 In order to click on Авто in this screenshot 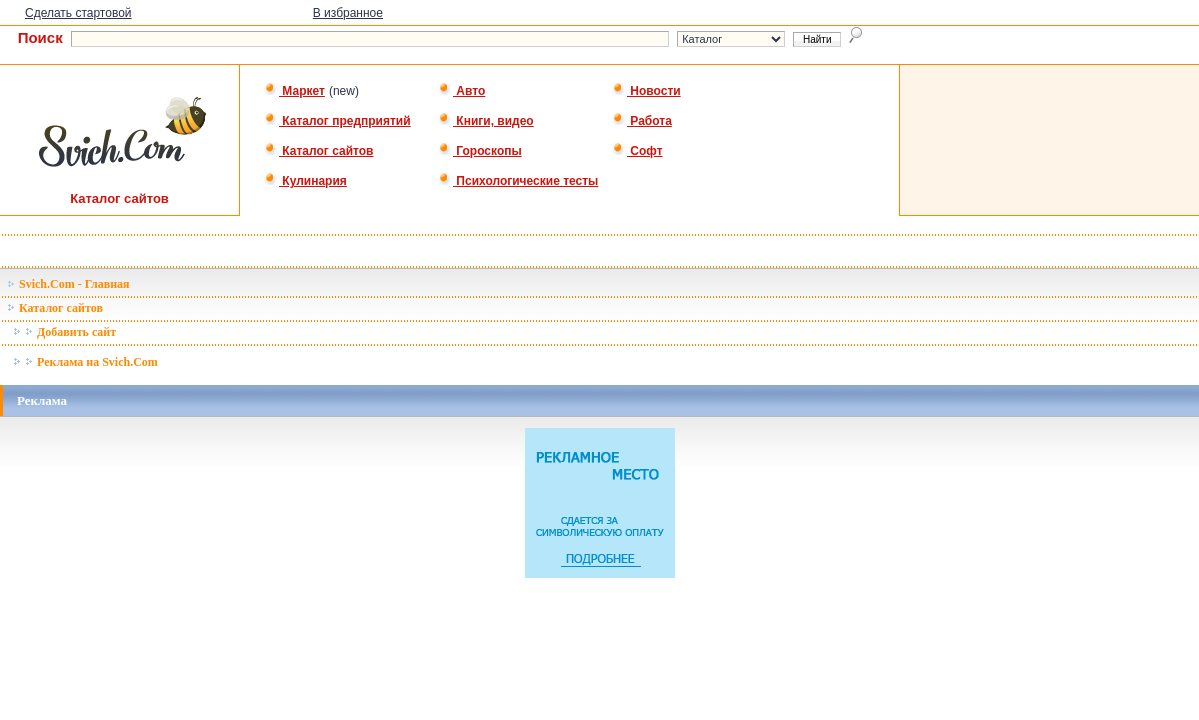, I will do `click(461, 91)`.